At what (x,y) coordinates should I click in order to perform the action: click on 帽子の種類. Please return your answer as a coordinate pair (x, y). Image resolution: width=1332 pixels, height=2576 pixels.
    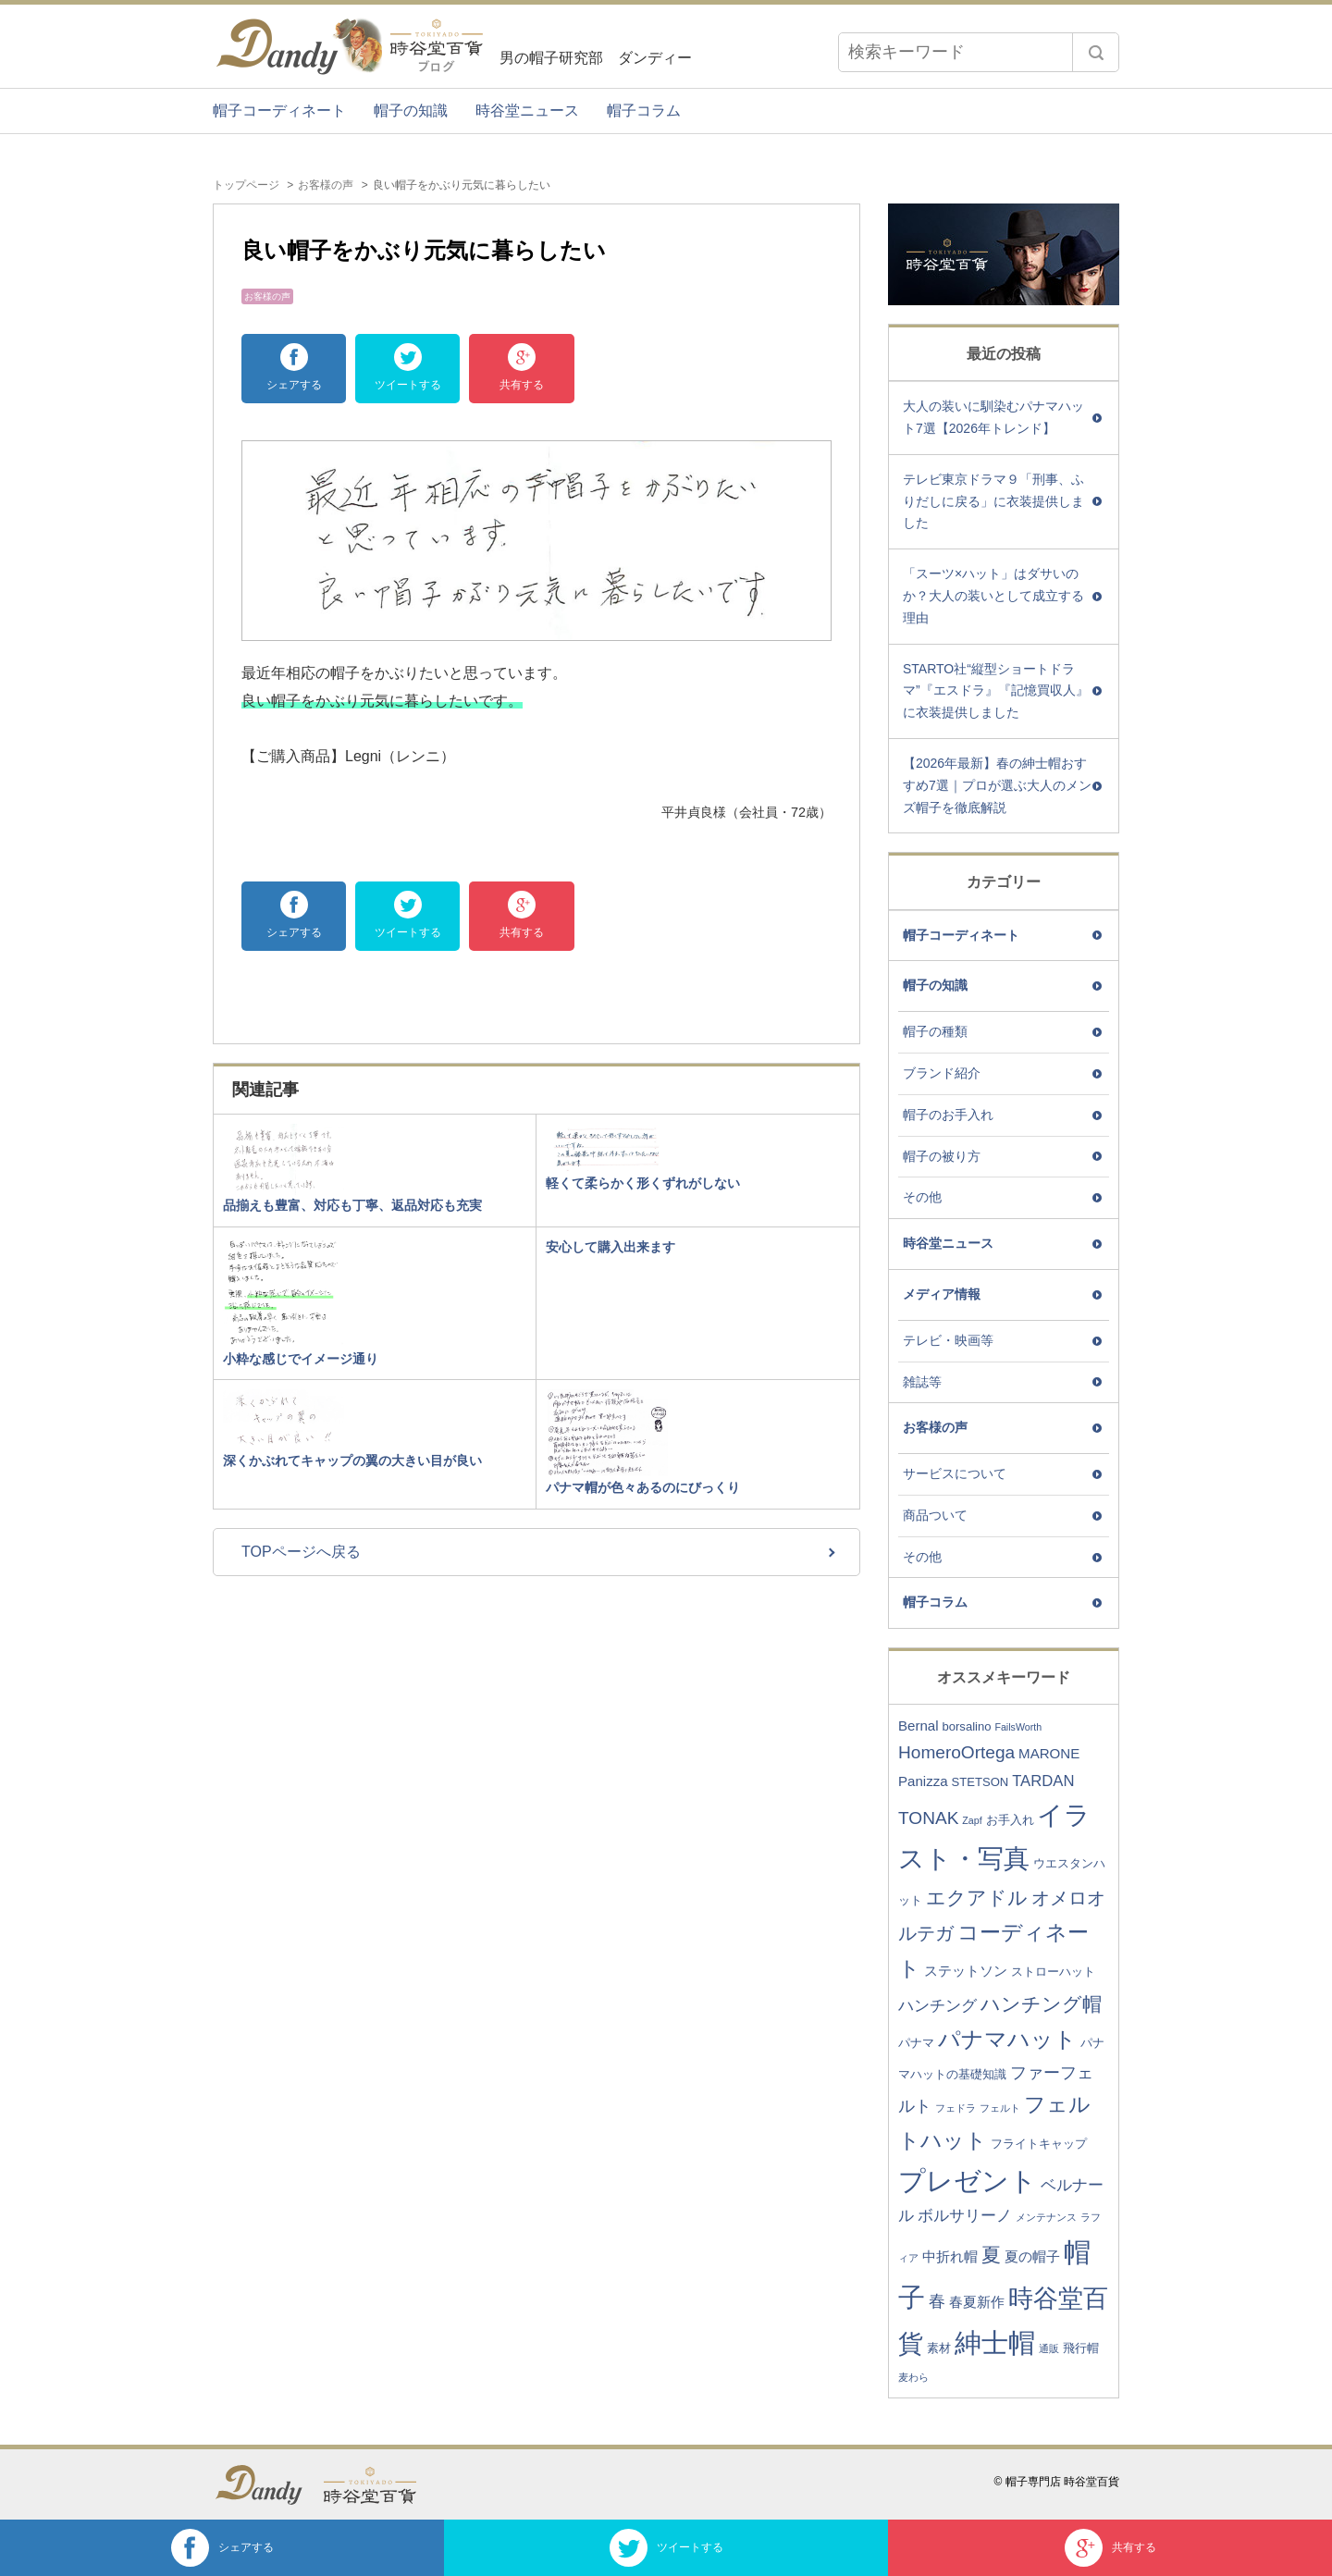
    Looking at the image, I should click on (935, 1031).